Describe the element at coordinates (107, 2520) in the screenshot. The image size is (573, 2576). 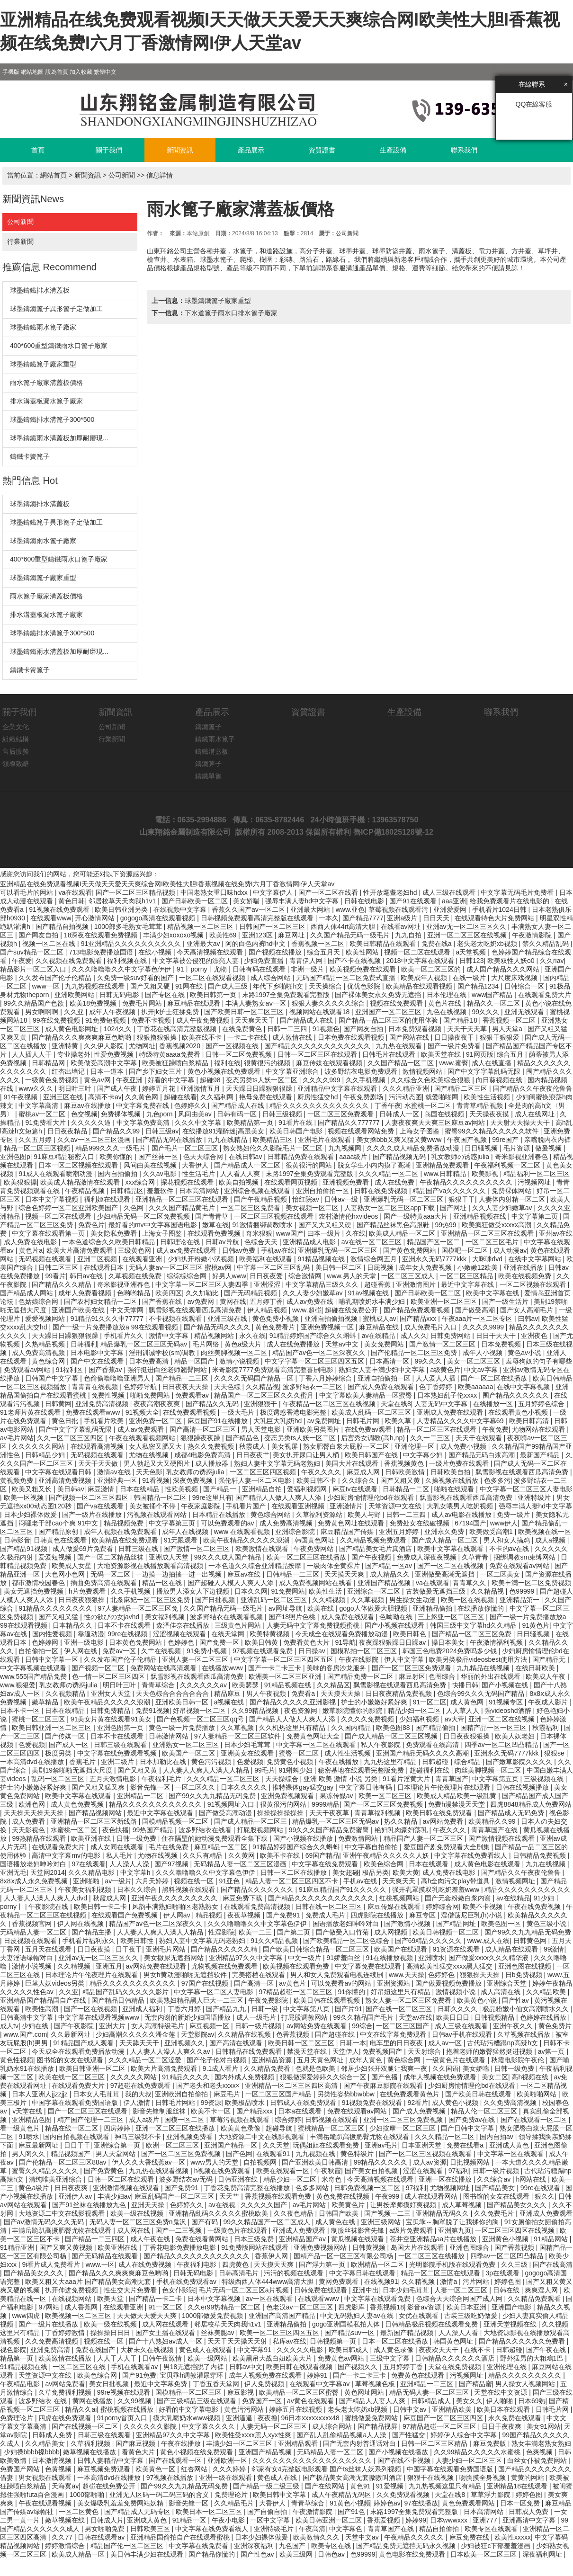
I see `日韩成人片` at that location.